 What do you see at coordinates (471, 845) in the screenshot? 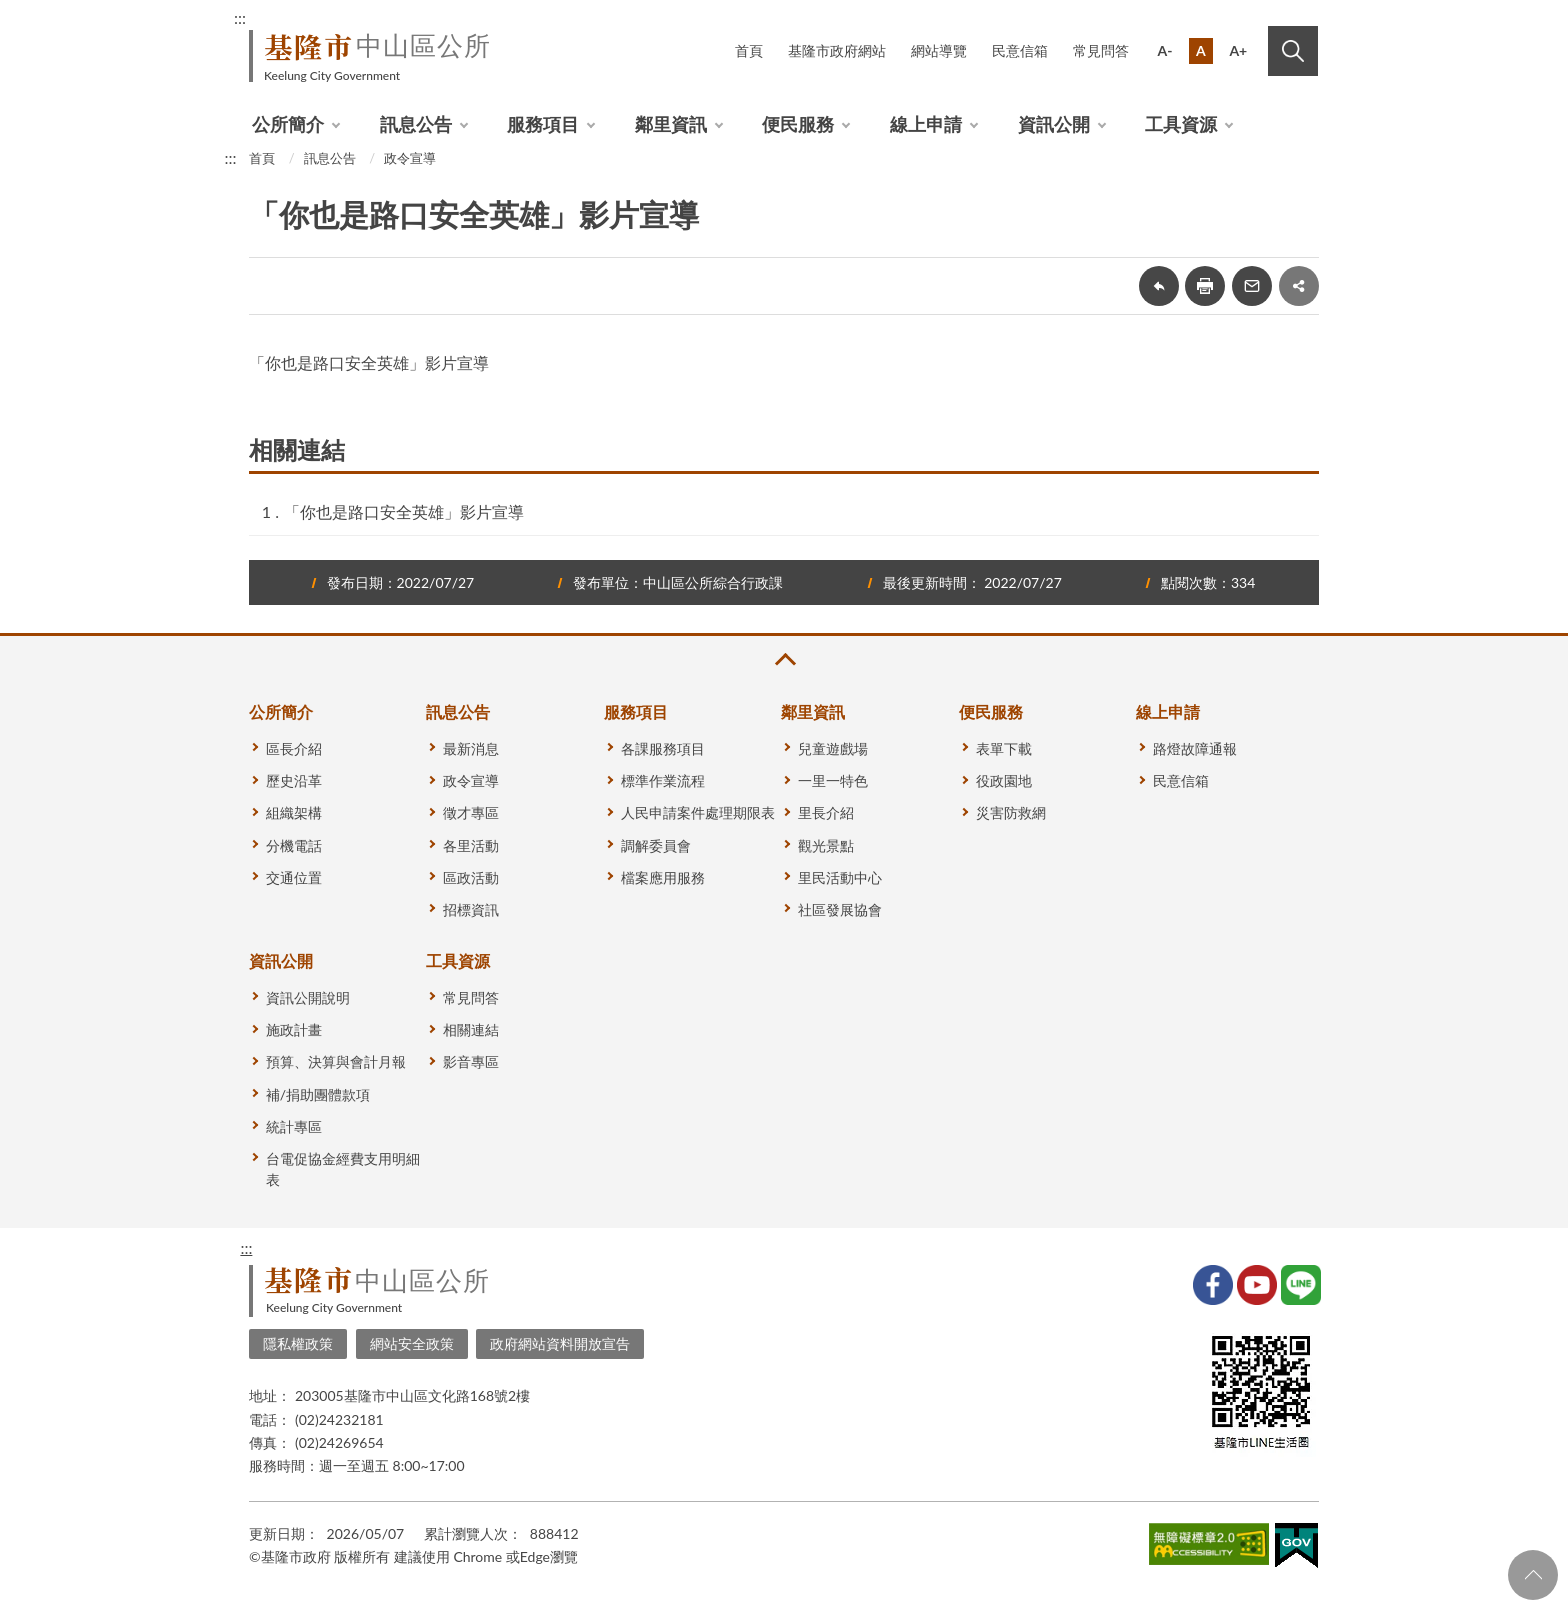
I see `各里活動` at bounding box center [471, 845].